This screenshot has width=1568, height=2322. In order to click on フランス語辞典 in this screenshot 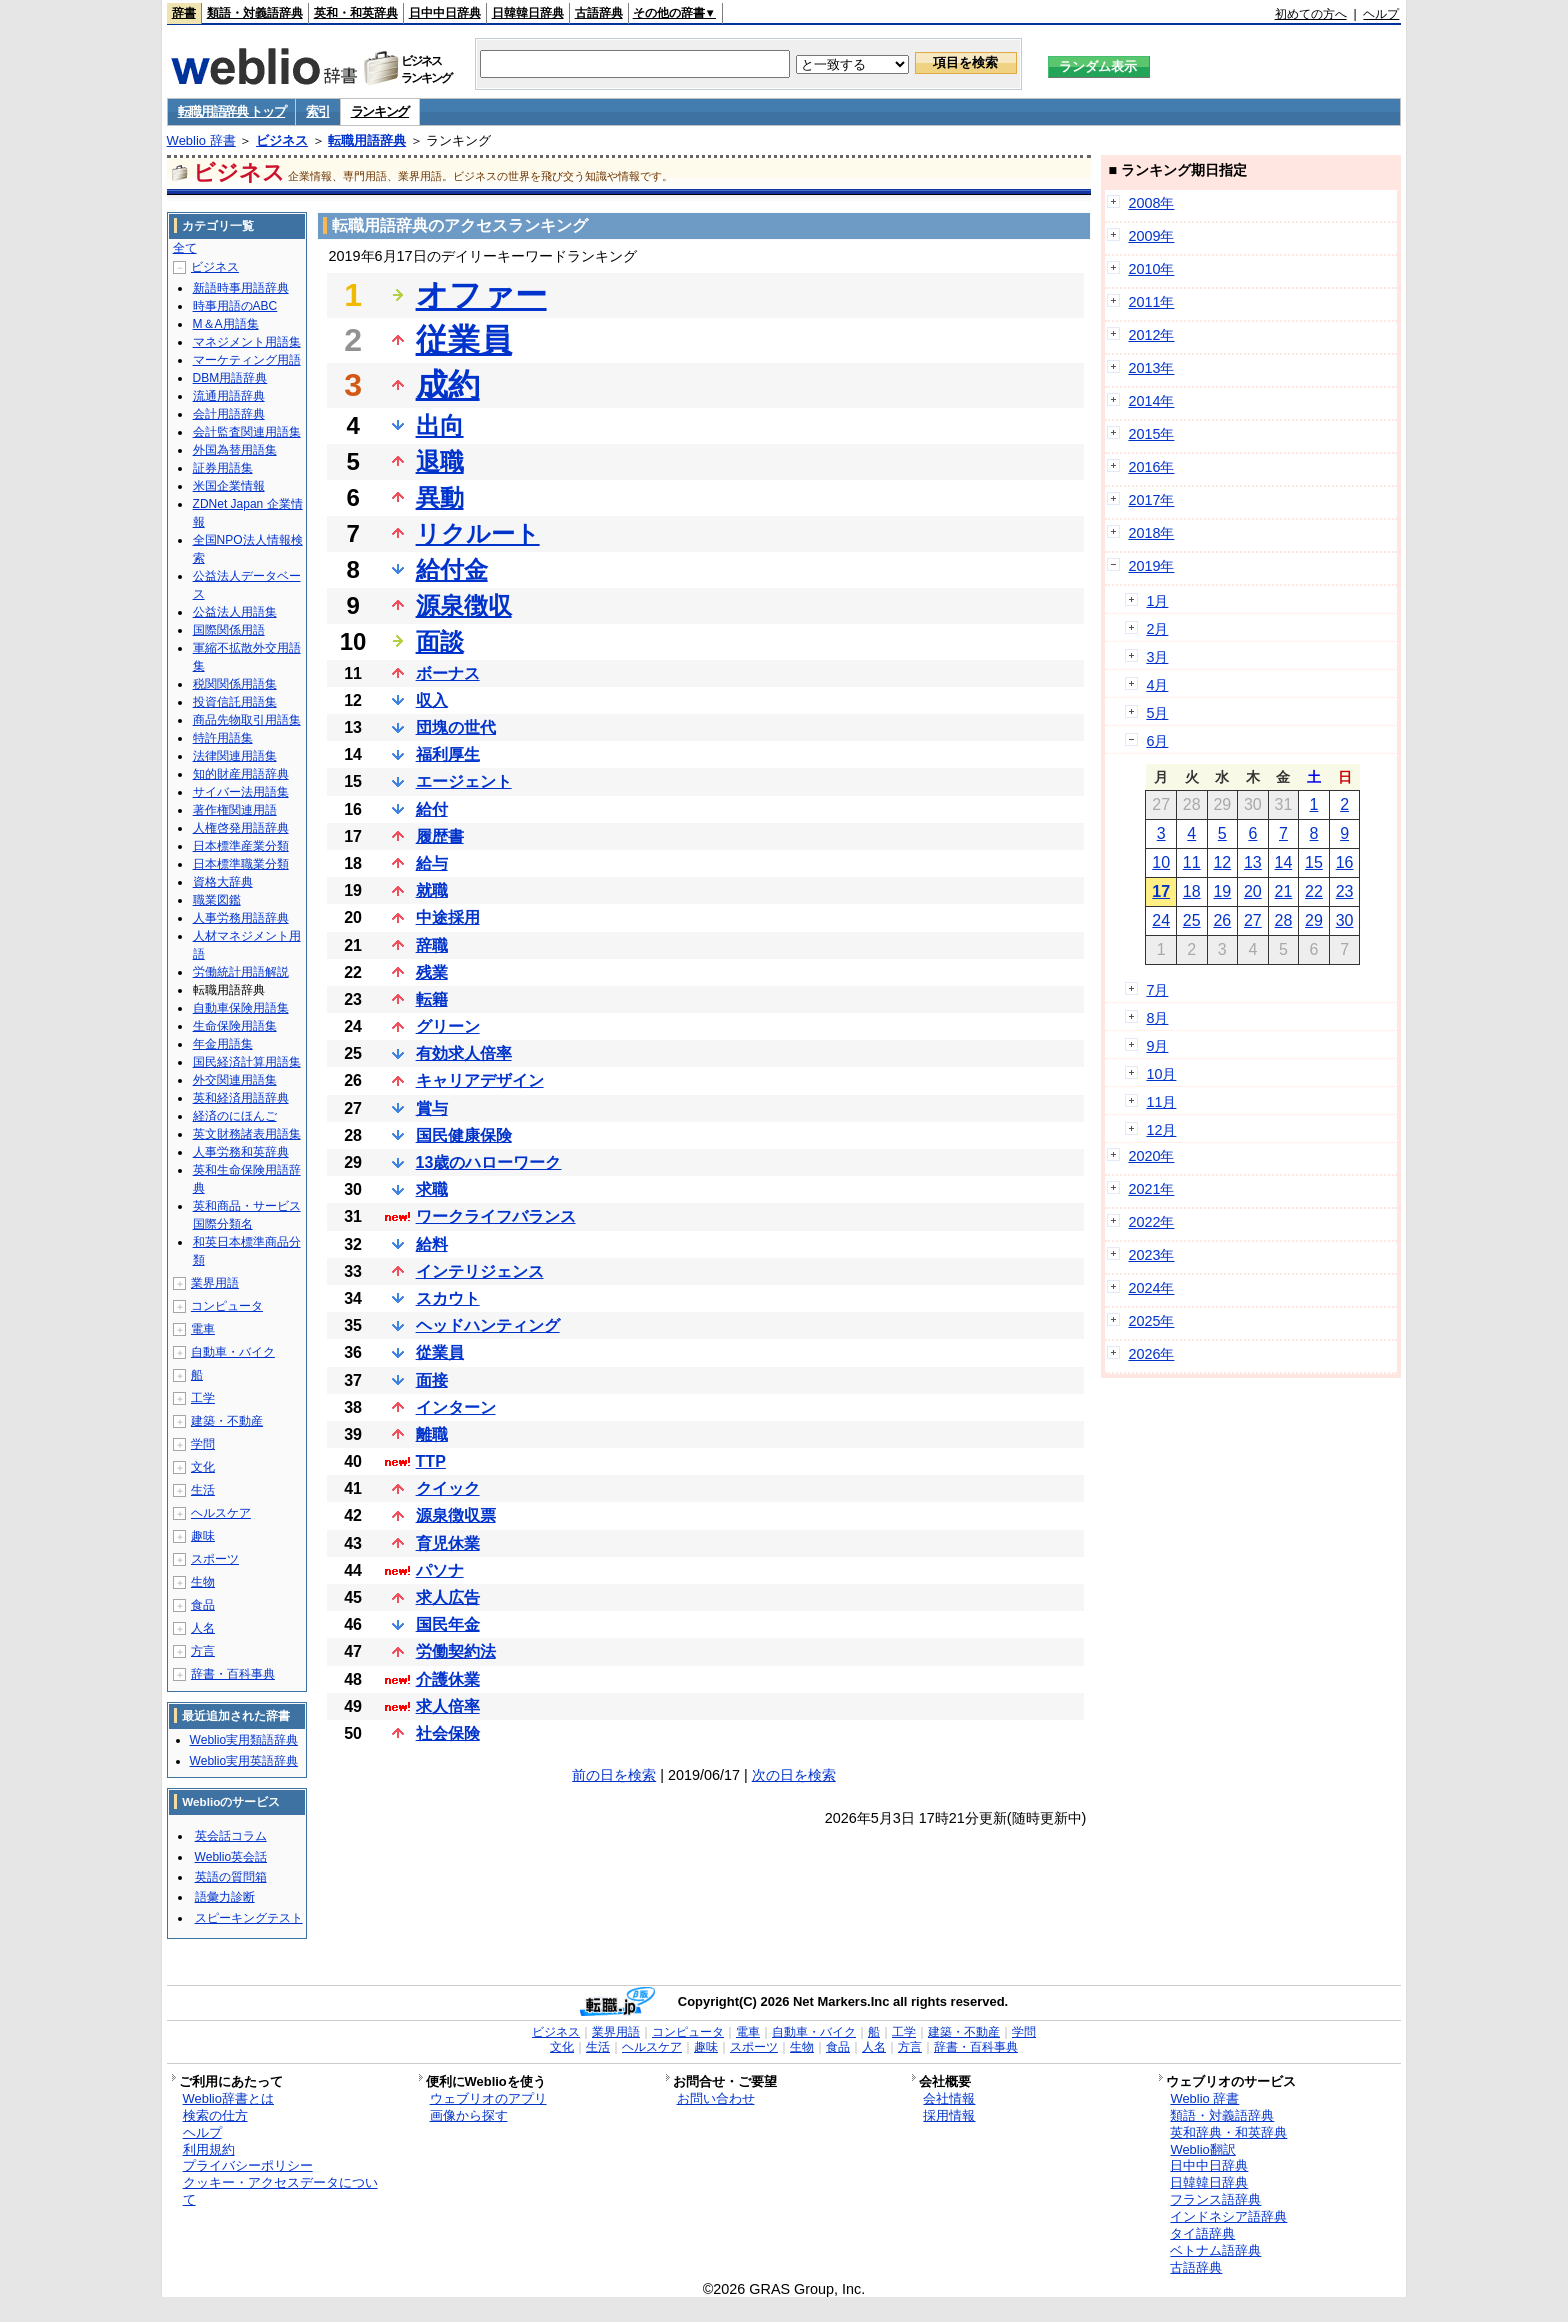, I will do `click(1215, 2199)`.